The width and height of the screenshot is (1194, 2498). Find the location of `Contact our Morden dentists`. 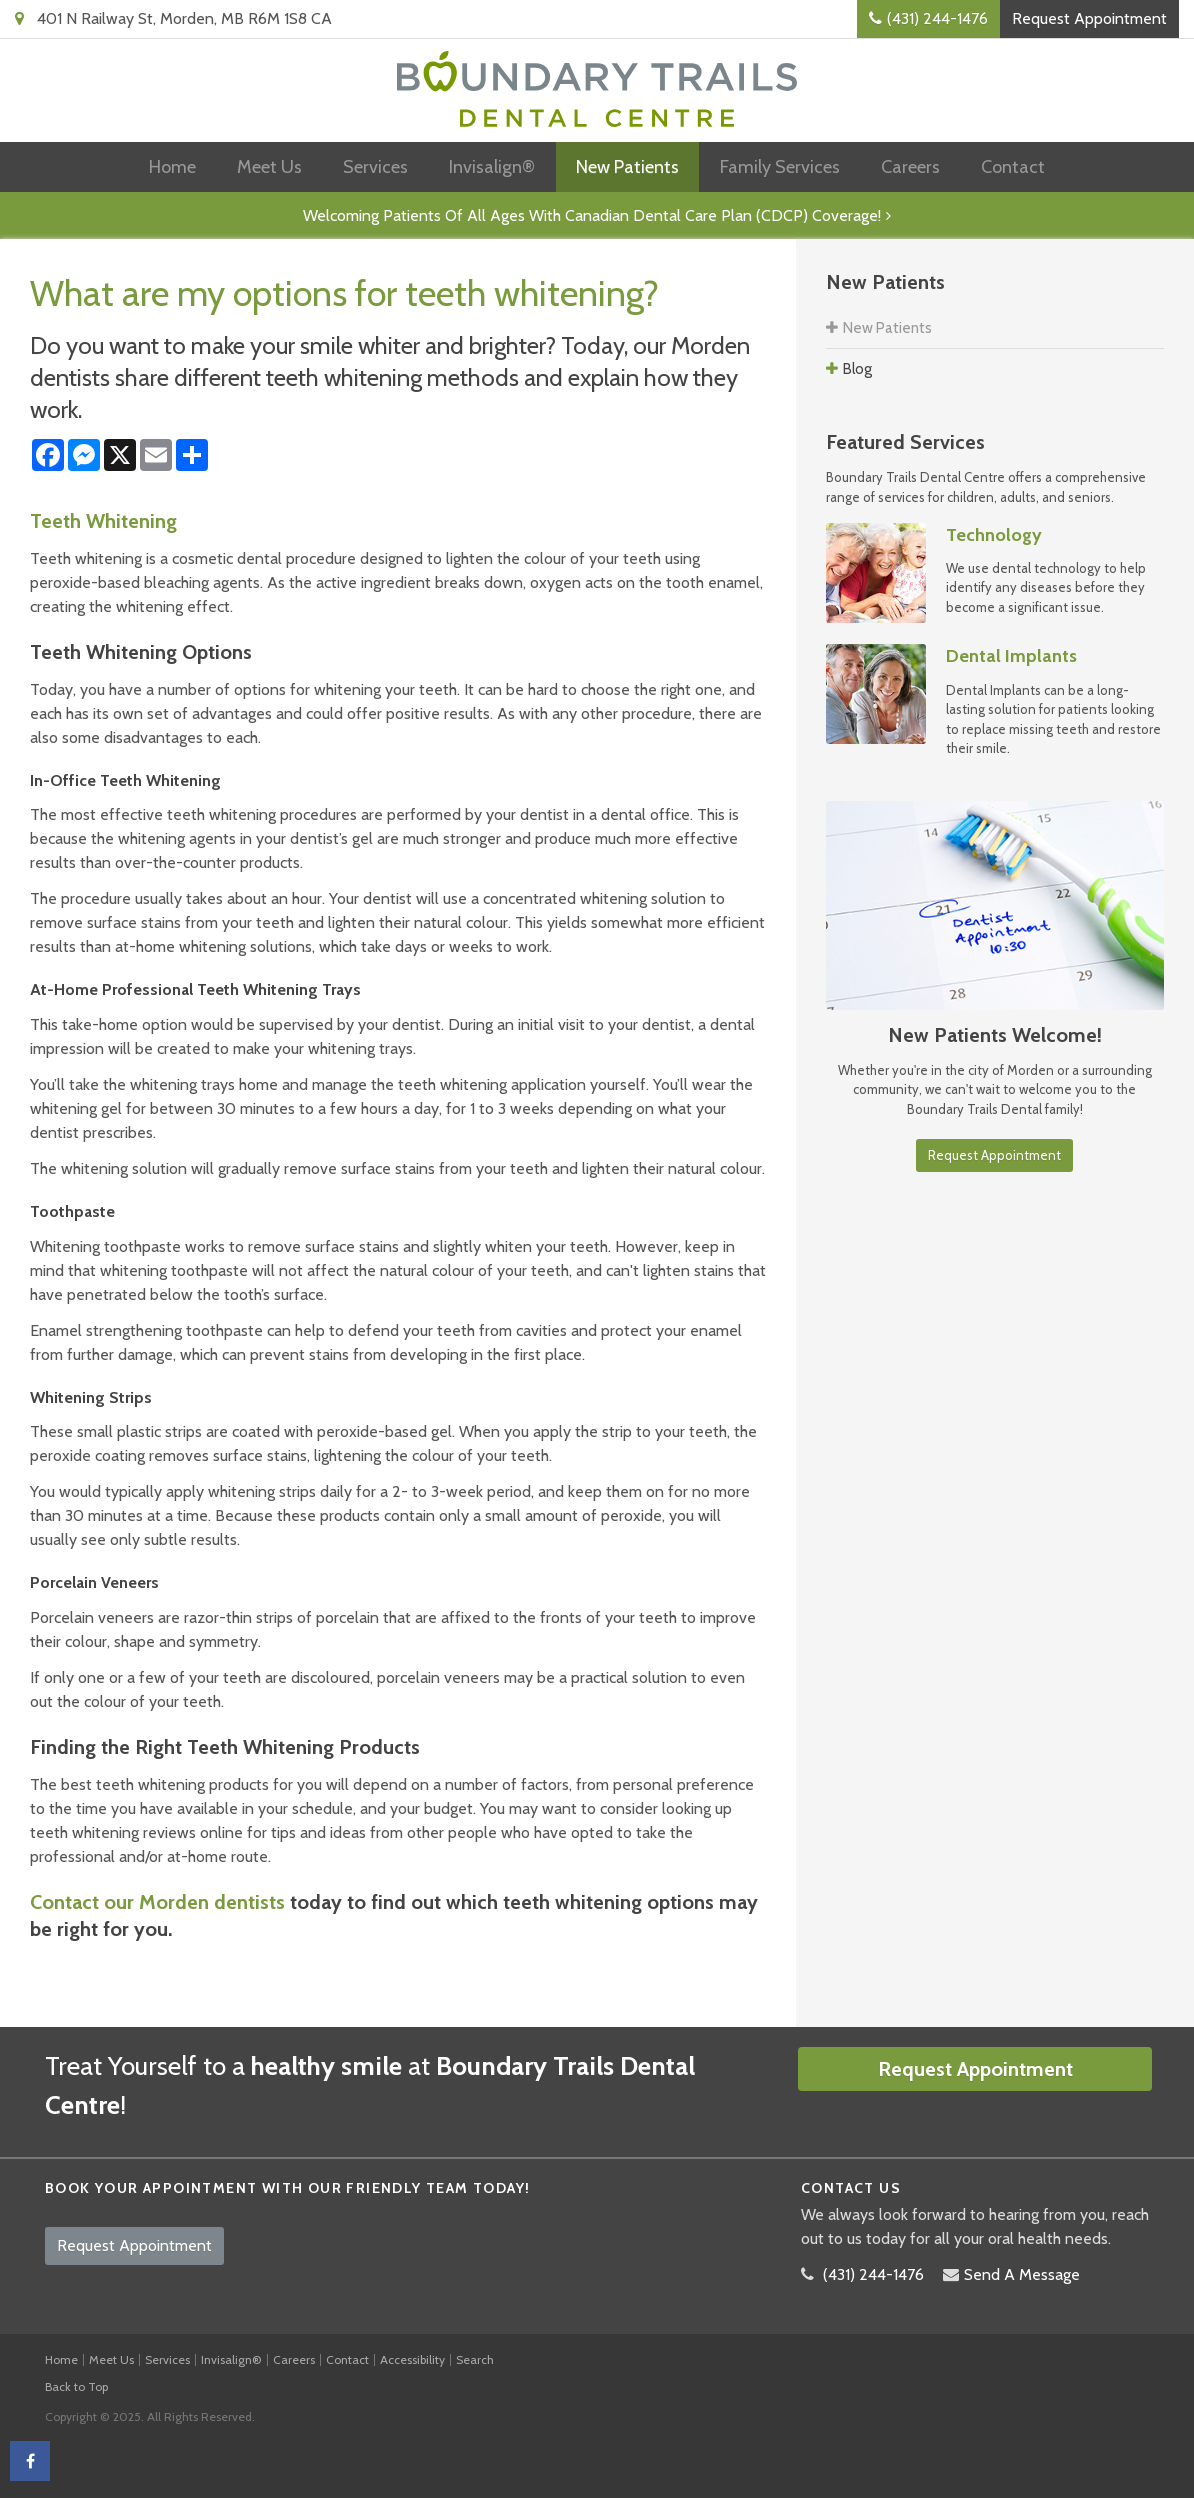

Contact our Morden dentists is located at coordinates (157, 1902).